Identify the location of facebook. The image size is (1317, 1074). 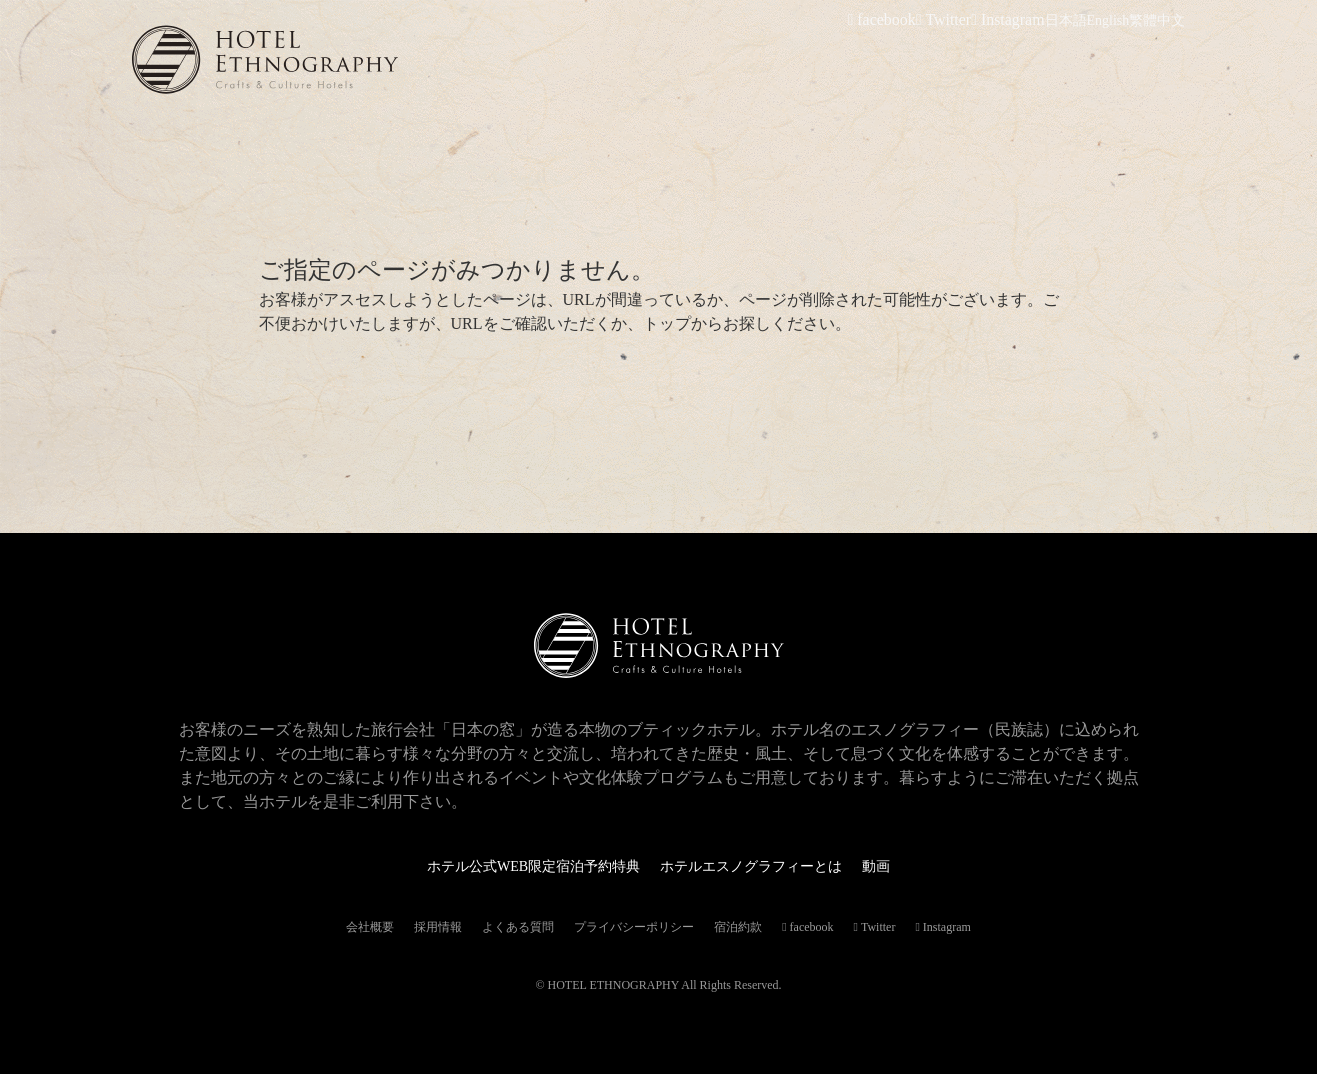
(903, 20).